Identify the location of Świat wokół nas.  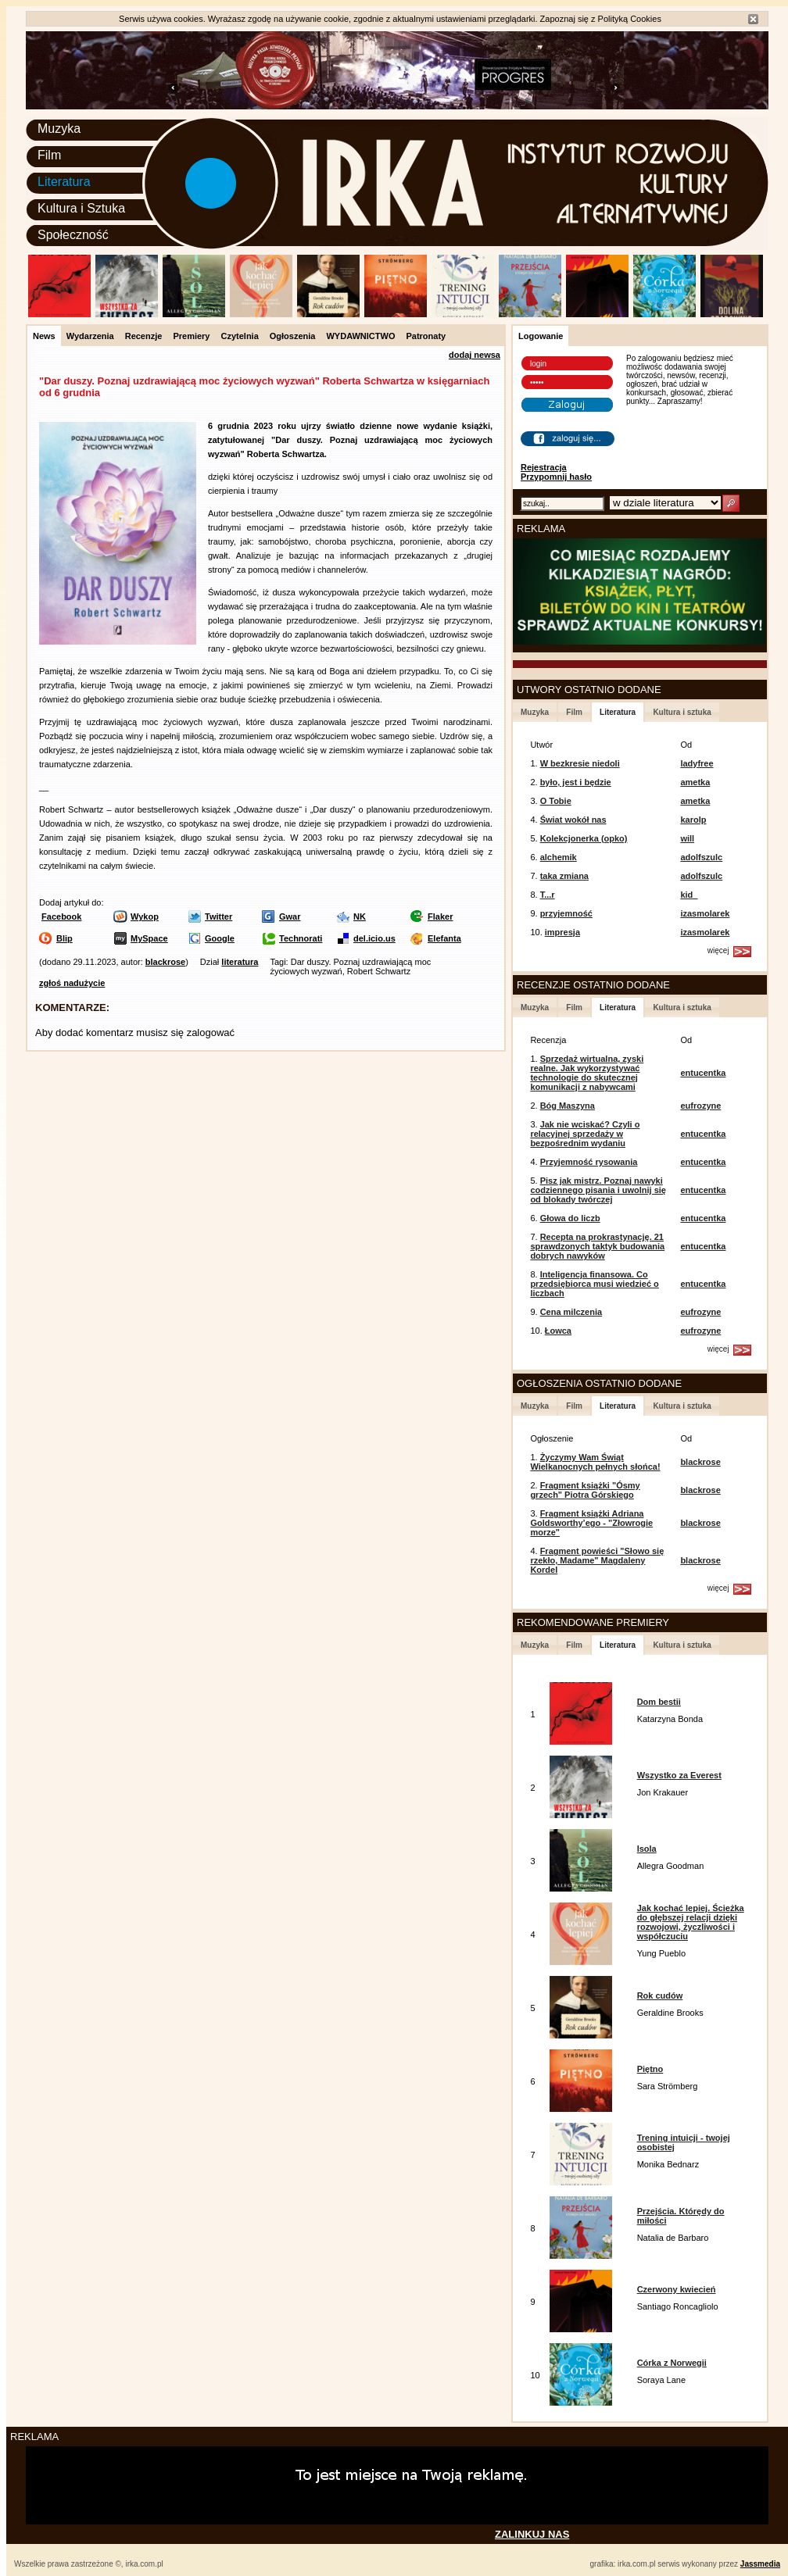
(573, 819).